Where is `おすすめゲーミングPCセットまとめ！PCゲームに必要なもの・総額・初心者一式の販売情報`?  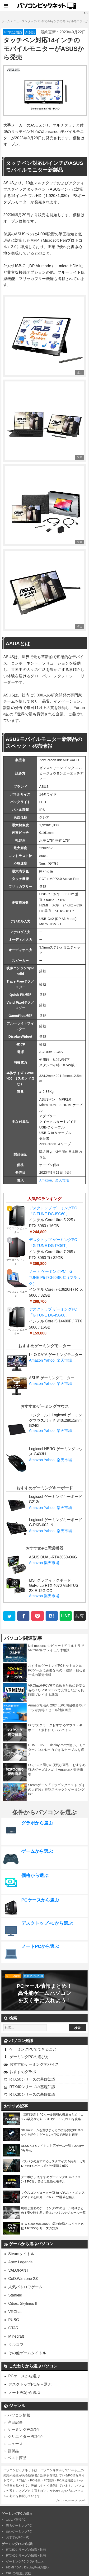 おすすめゲーミングPCセットまとめ！PCゲームに必要なもの・総額・初心者一式の販売情報 is located at coordinates (57, 1670).